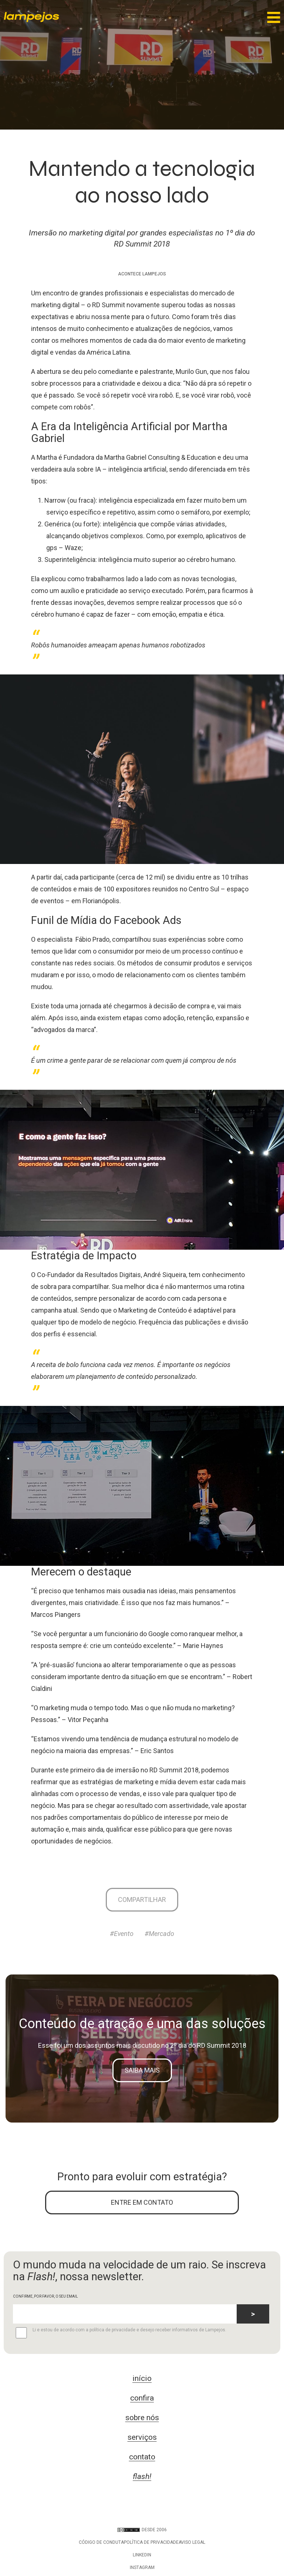 The image size is (284, 2576). What do you see at coordinates (142, 1899) in the screenshot?
I see `Compartilhar` at bounding box center [142, 1899].